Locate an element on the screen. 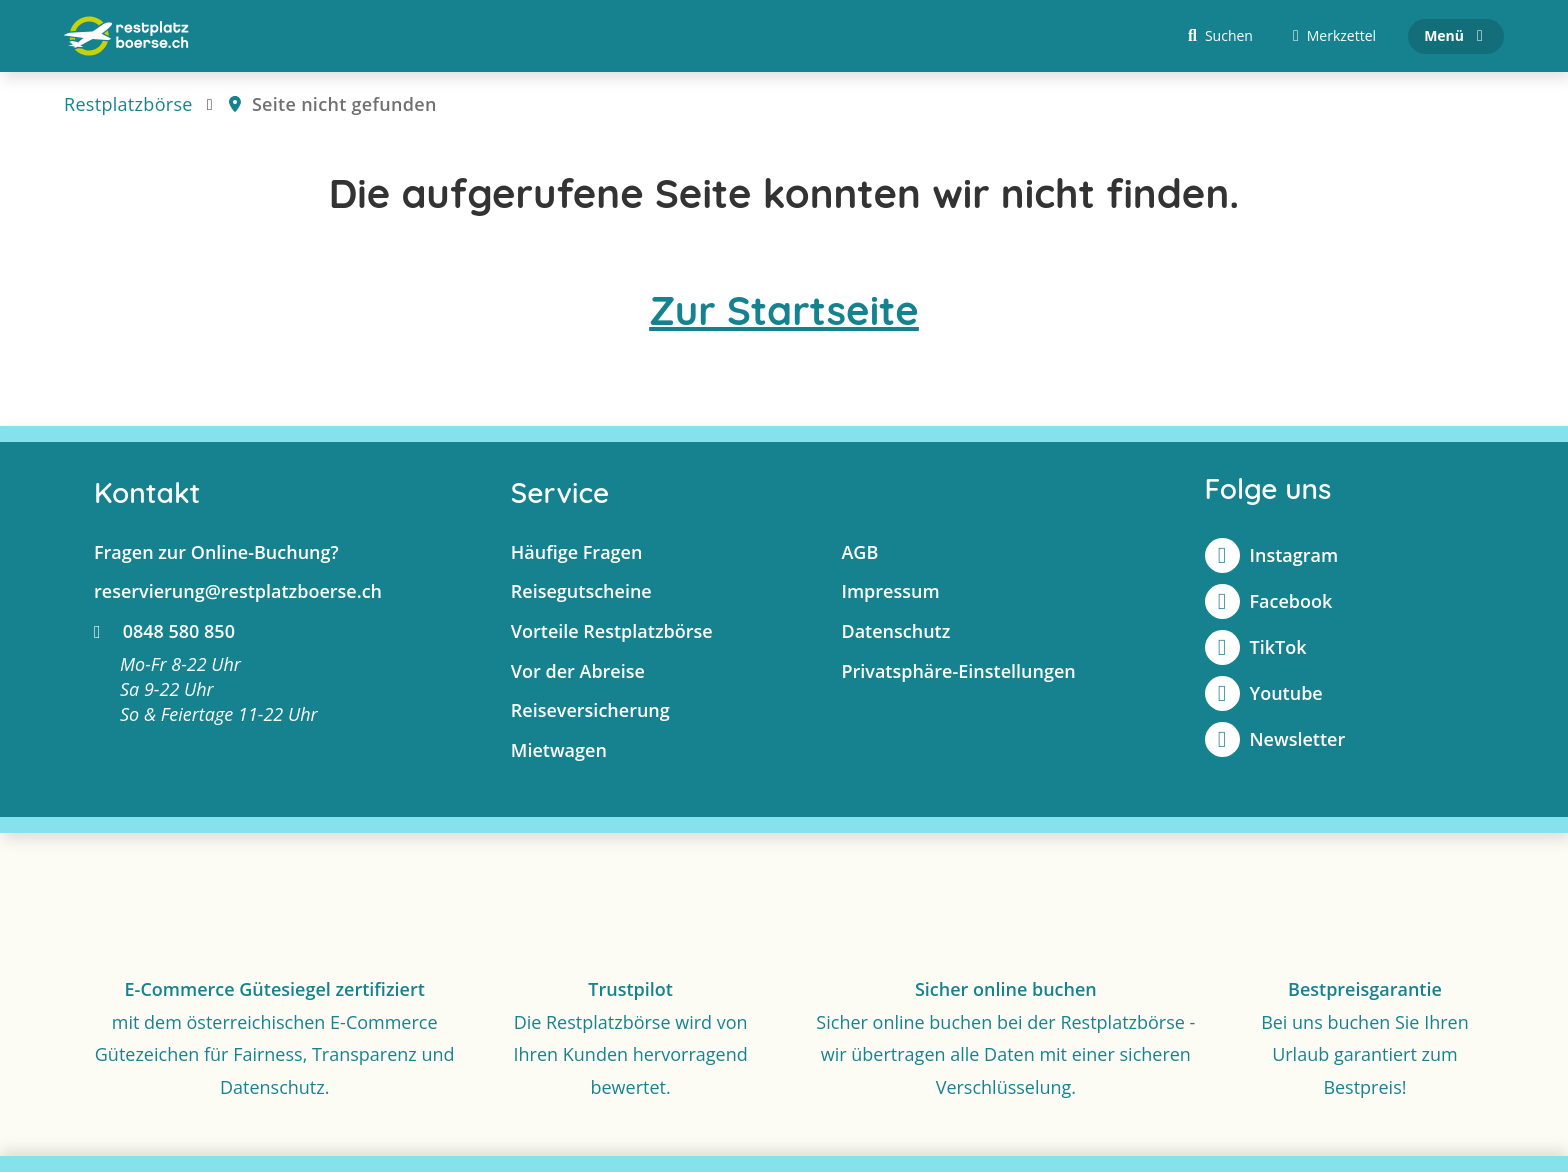  Vorteile Restplatzbörse is located at coordinates (612, 631).